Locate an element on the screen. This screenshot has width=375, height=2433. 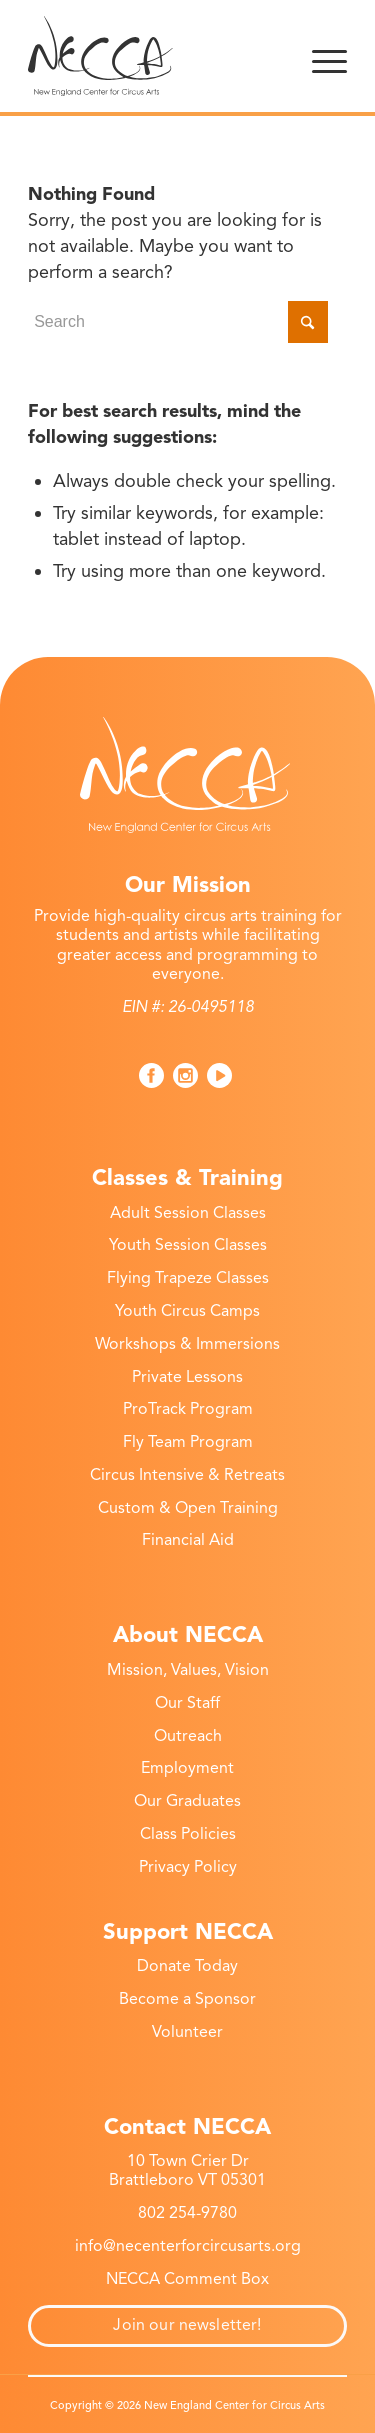
Youth Circus Camps is located at coordinates (187, 1311).